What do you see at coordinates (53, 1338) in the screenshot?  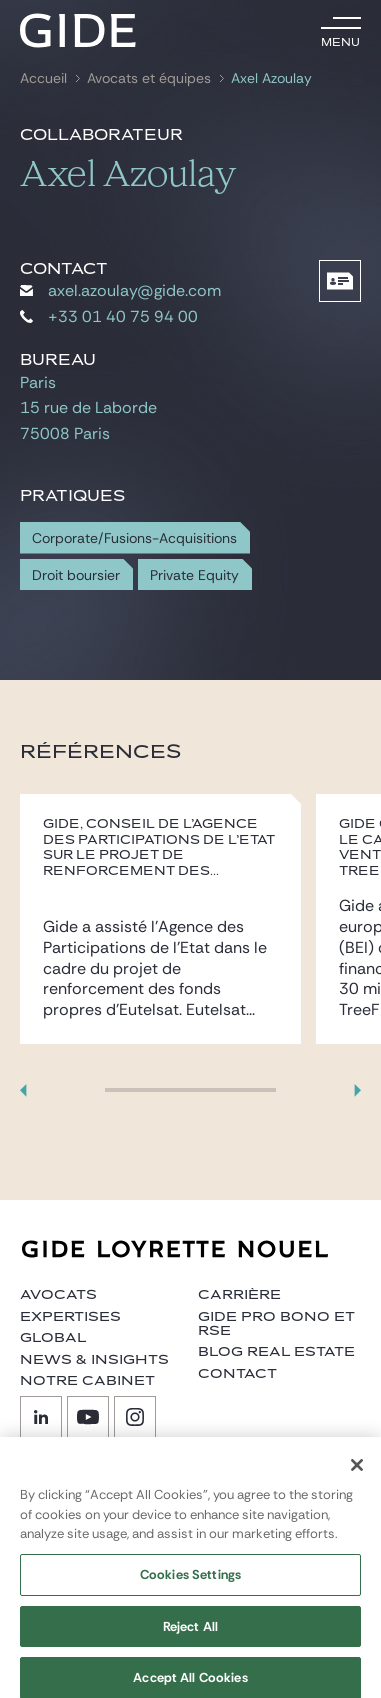 I see `Global` at bounding box center [53, 1338].